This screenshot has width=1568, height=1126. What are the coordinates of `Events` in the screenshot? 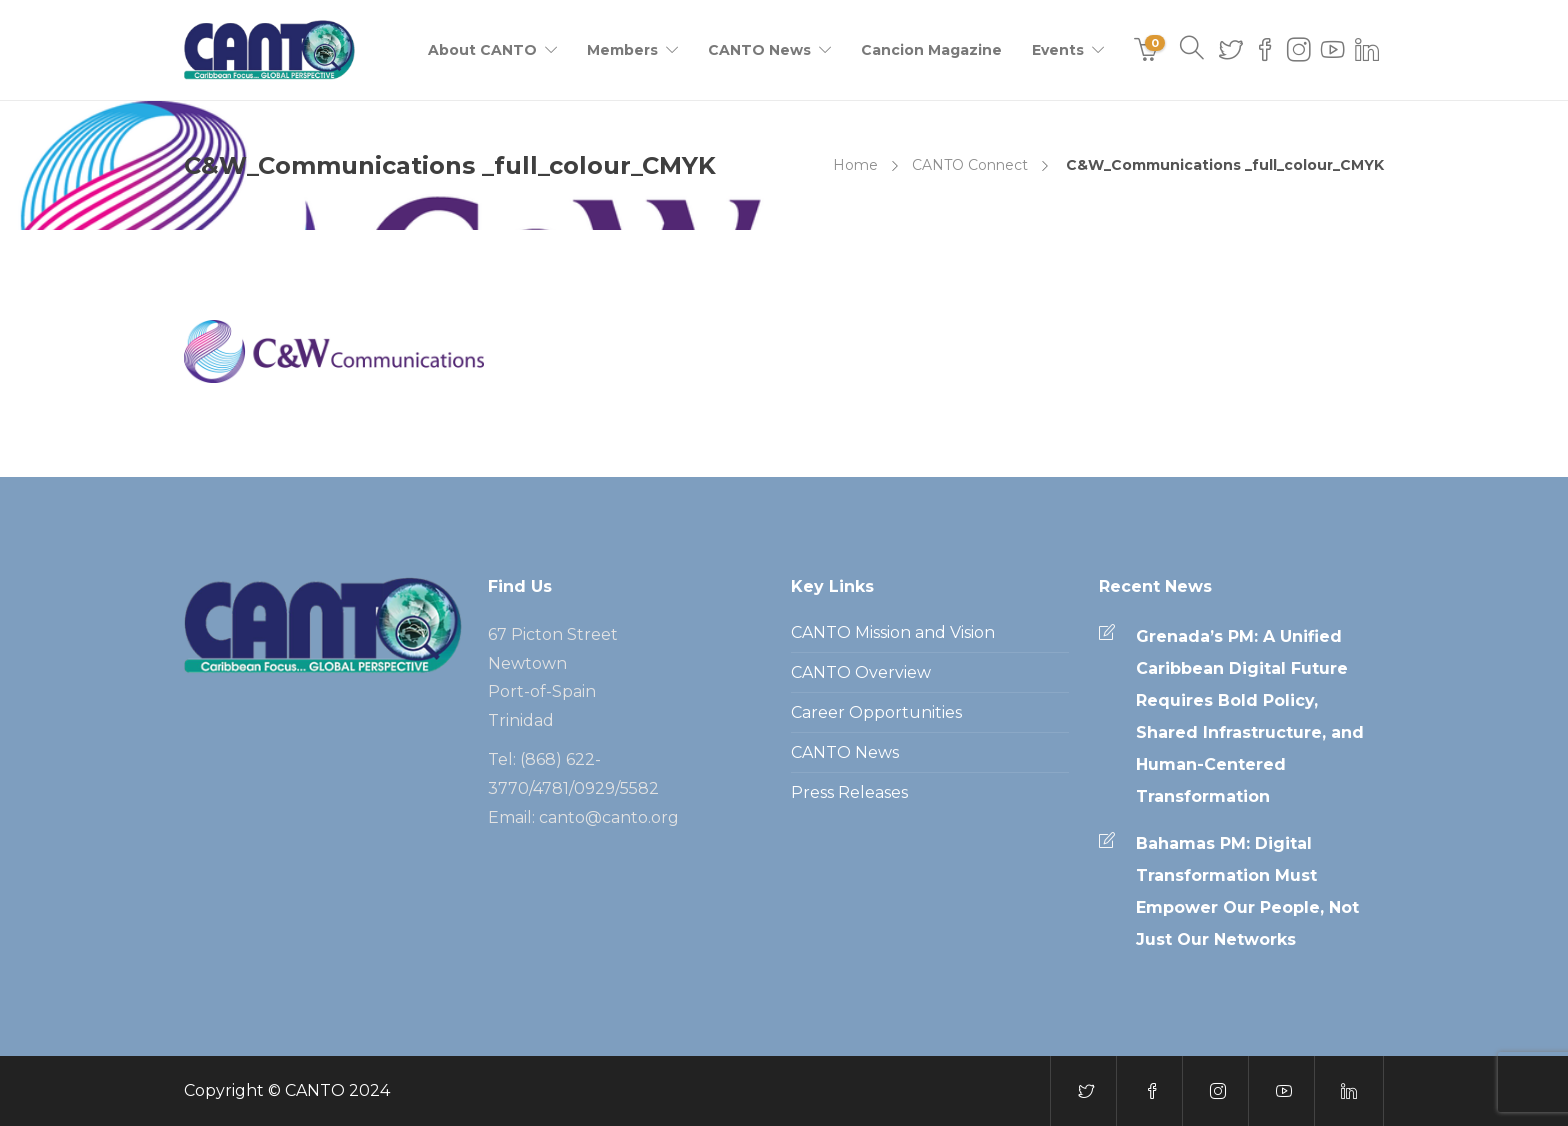 It's located at (1058, 50).